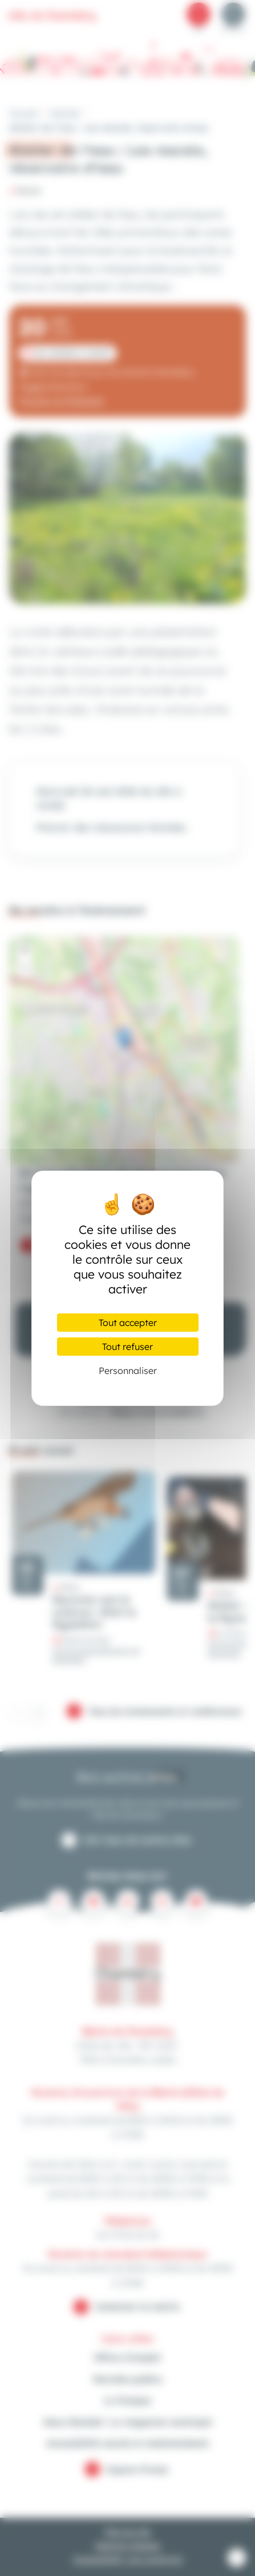 This screenshot has width=255, height=2576. What do you see at coordinates (128, 1322) in the screenshot?
I see `Tout accepter [Cookies : Tout accepter]` at bounding box center [128, 1322].